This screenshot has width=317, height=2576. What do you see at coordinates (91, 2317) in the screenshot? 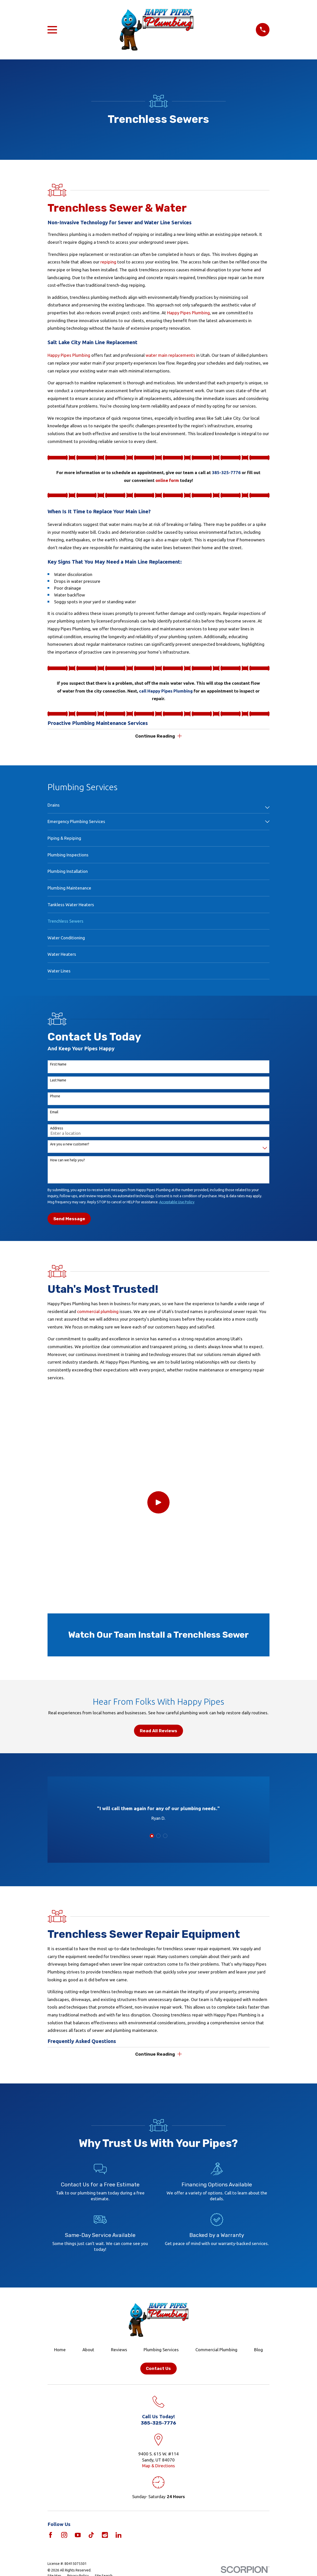
I see `[TikTok]` at bounding box center [91, 2317].